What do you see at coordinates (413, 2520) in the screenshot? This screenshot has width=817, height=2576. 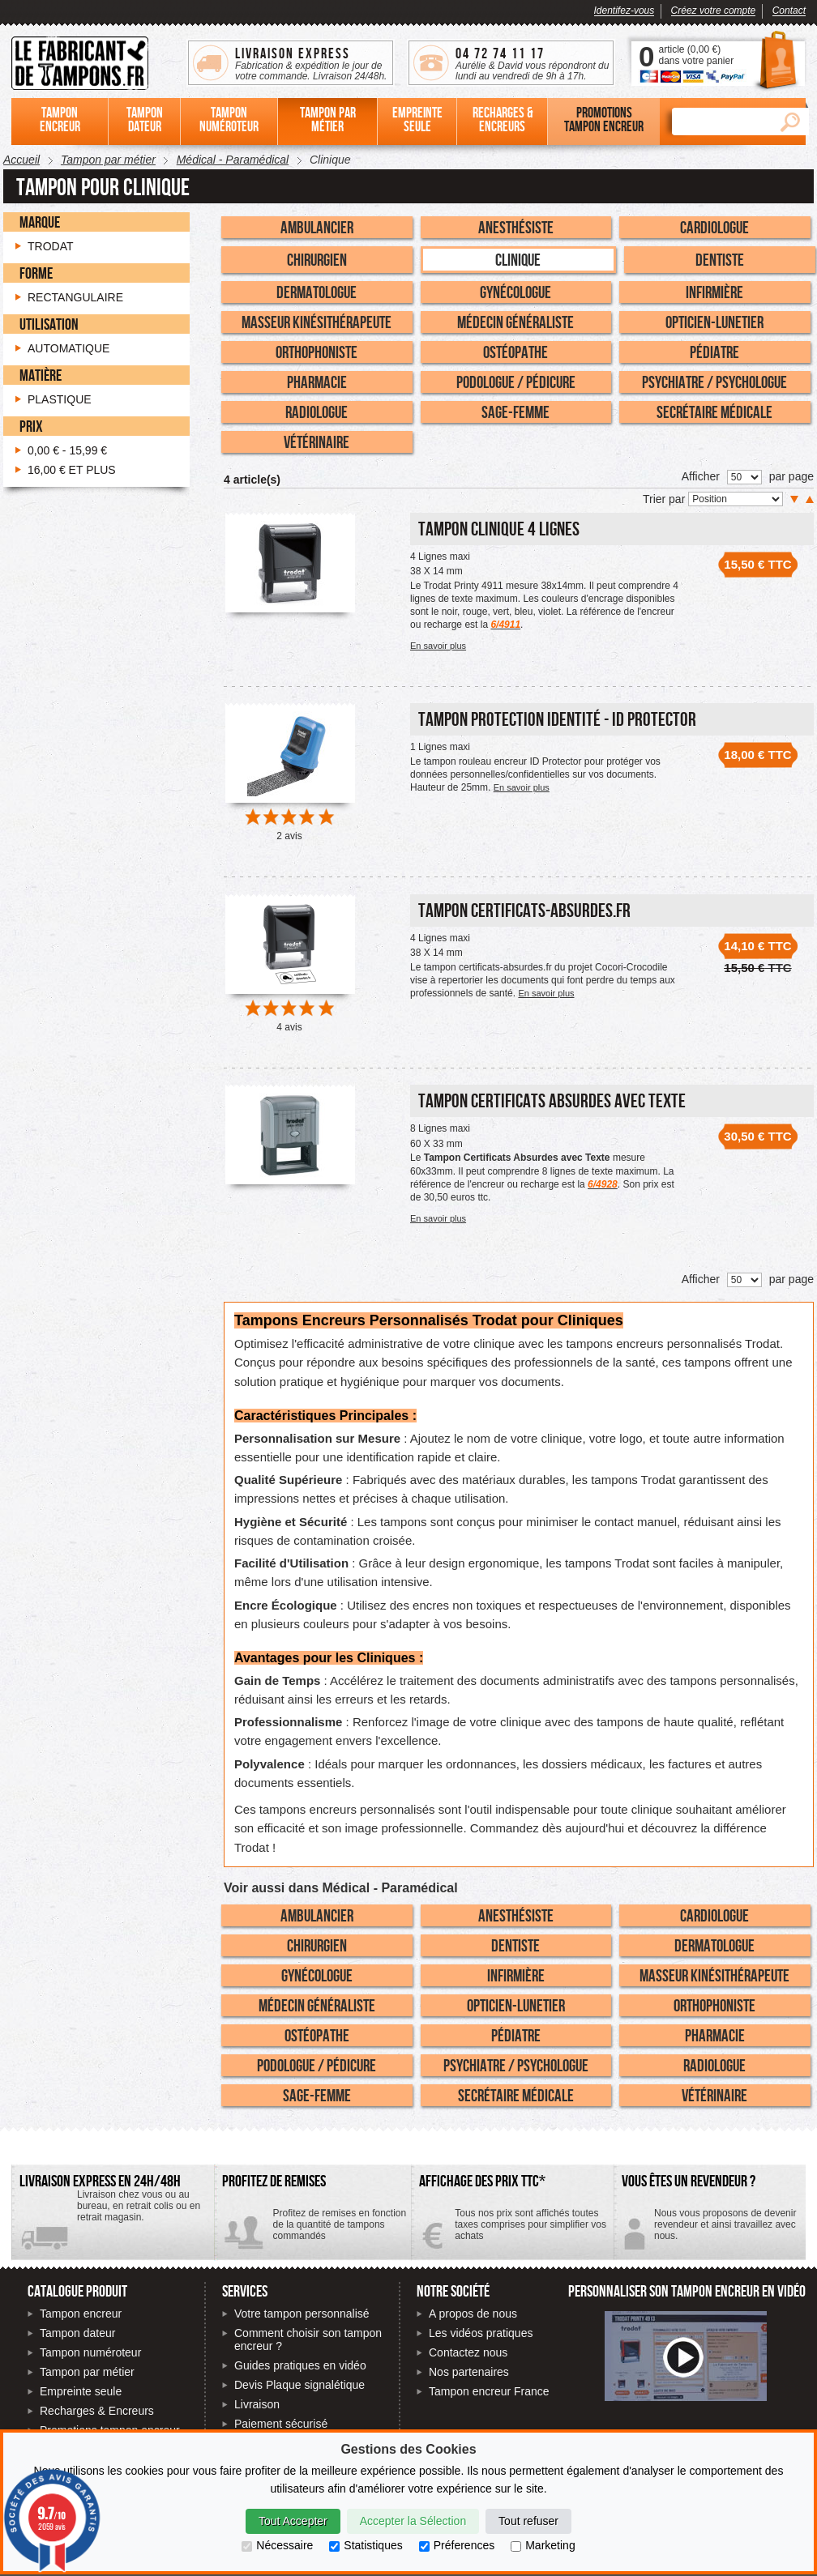 I see `Accepter la Sélection` at bounding box center [413, 2520].